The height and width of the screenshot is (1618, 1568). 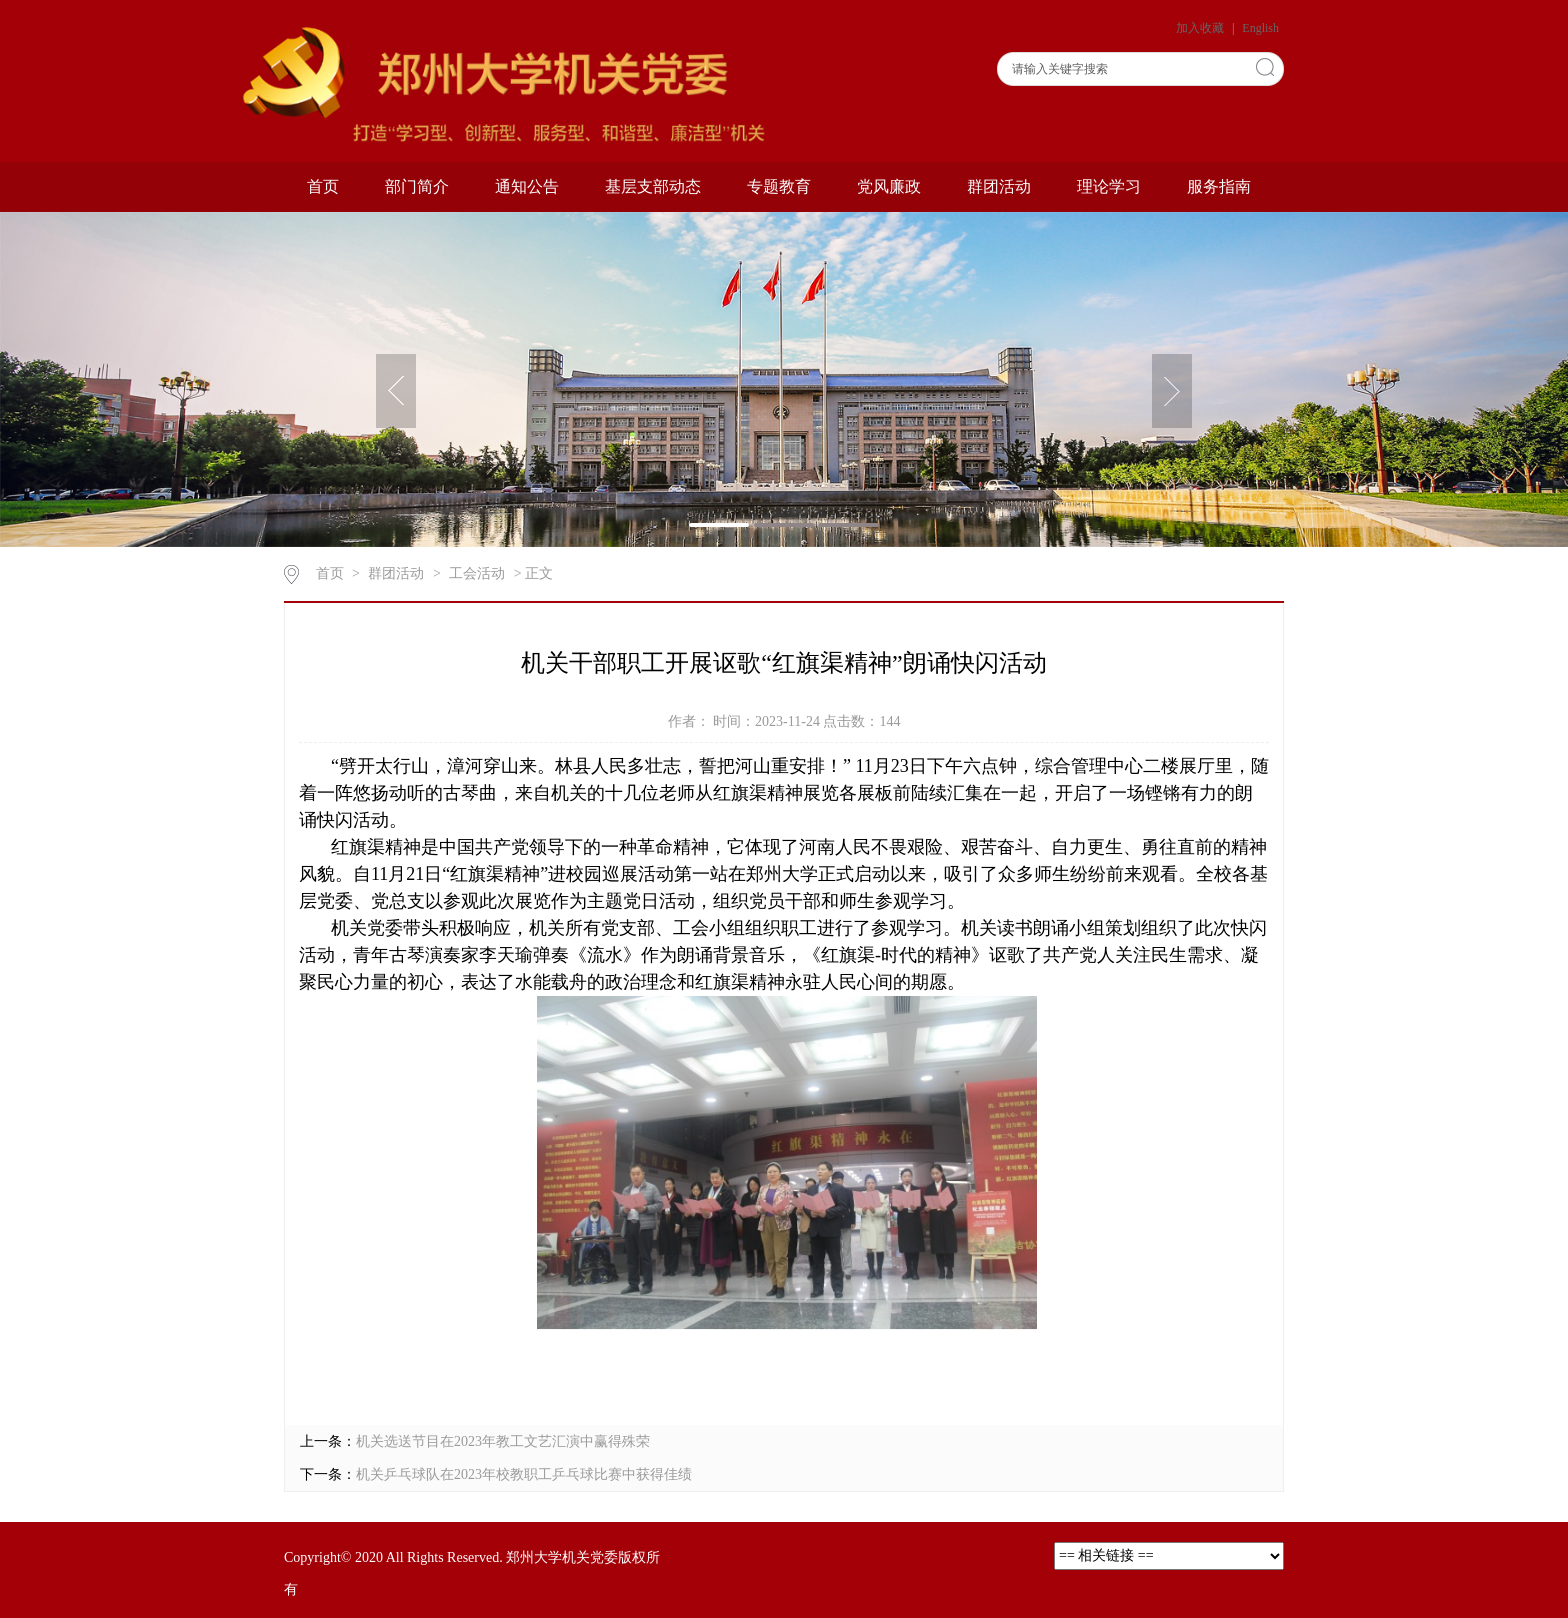 I want to click on 首页, so click(x=323, y=186).